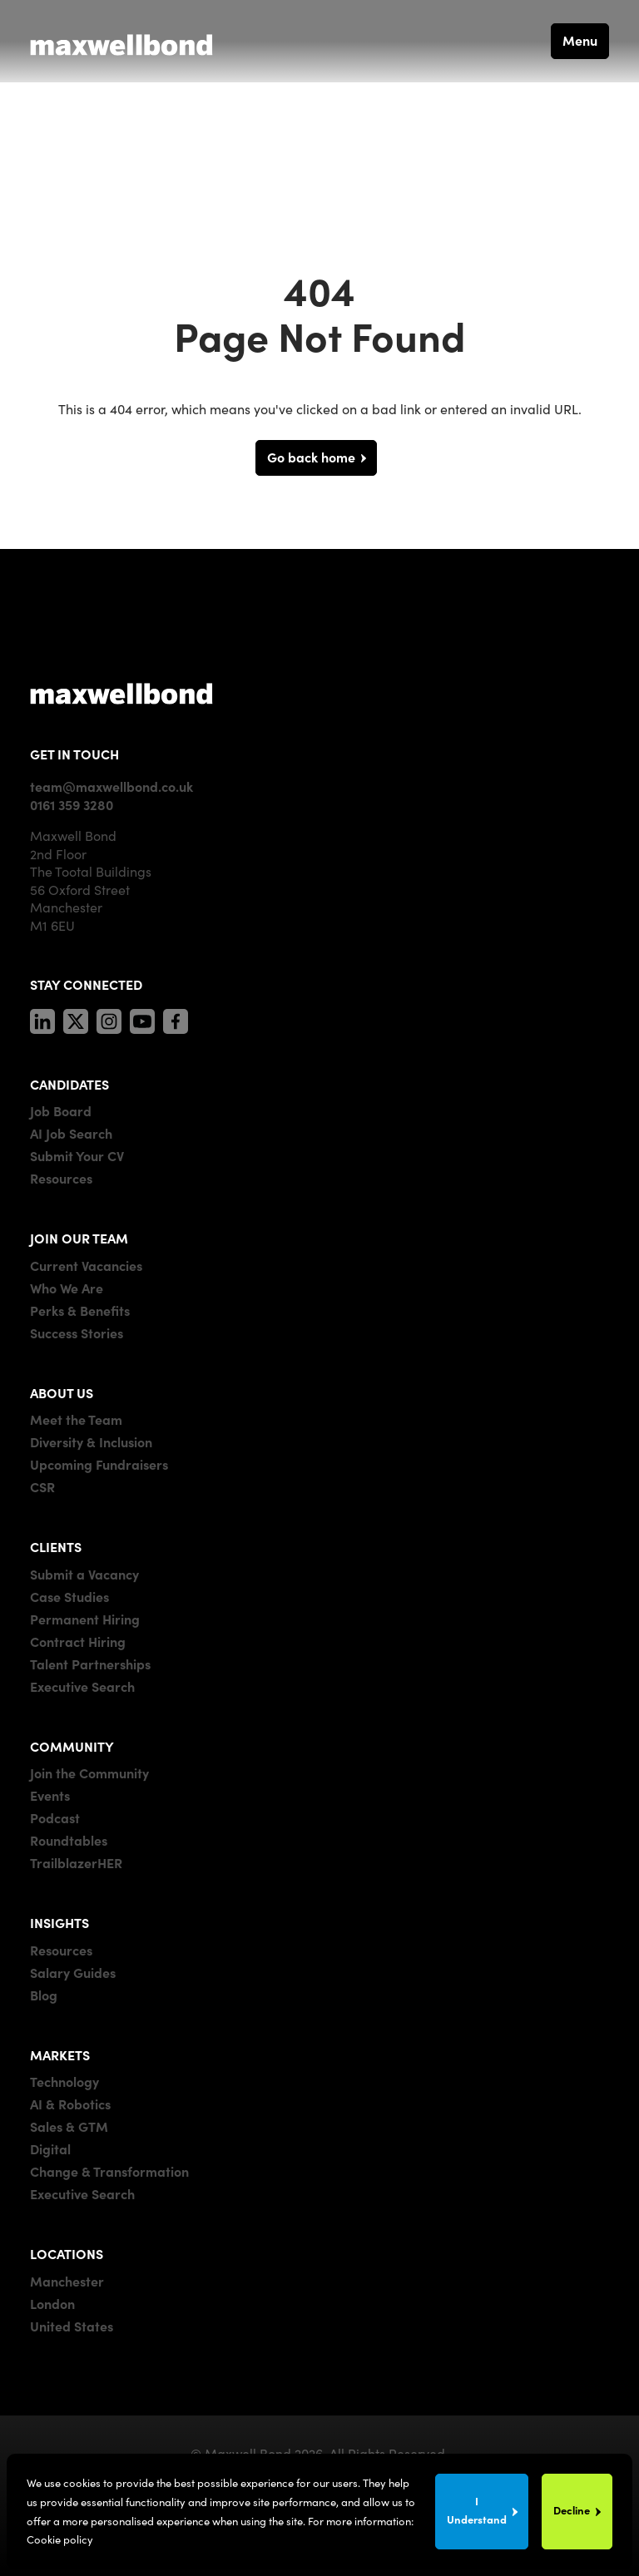  What do you see at coordinates (121, 41) in the screenshot?
I see `[Maxwell Bond]` at bounding box center [121, 41].